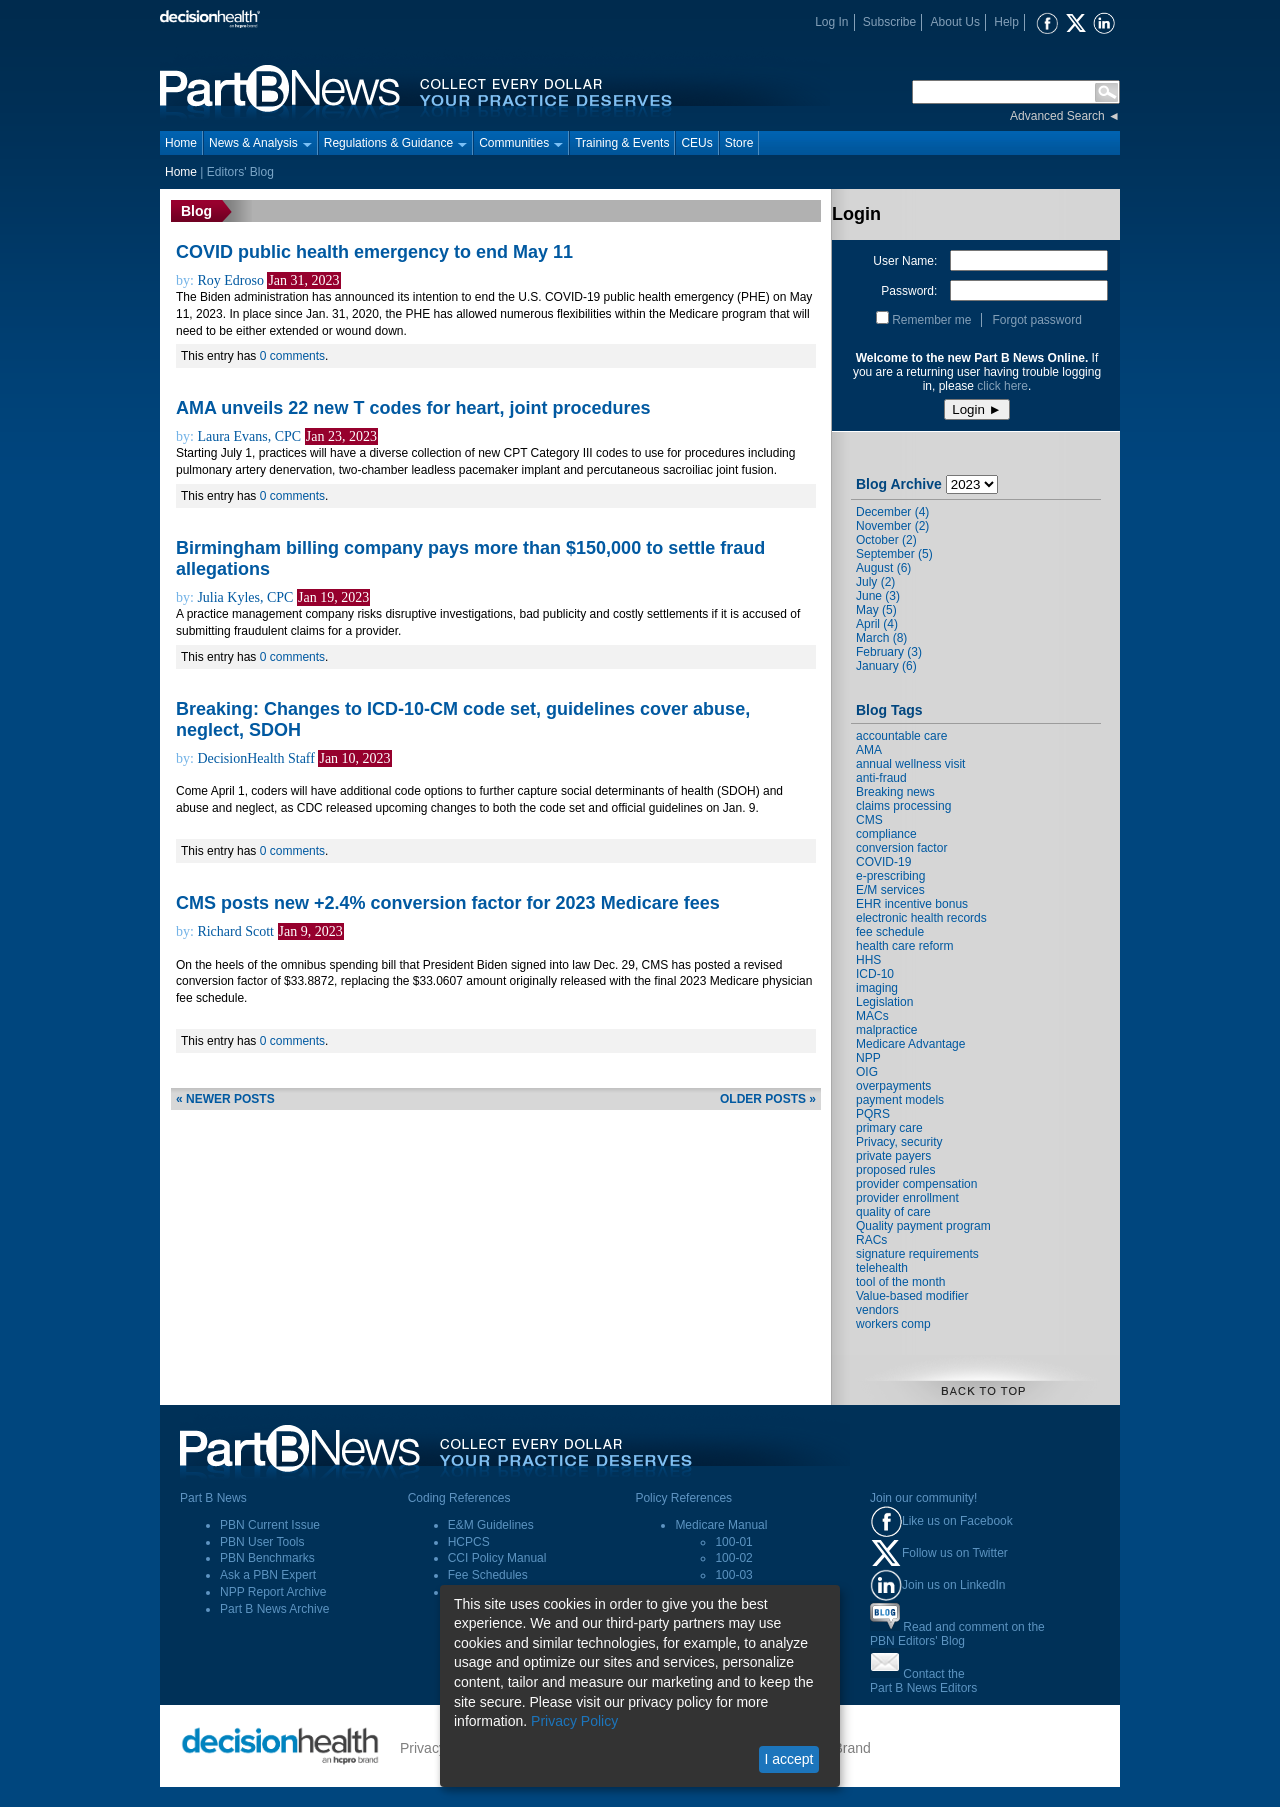 The height and width of the screenshot is (1807, 1280). Describe the element at coordinates (955, 22) in the screenshot. I see `About Us` at that location.